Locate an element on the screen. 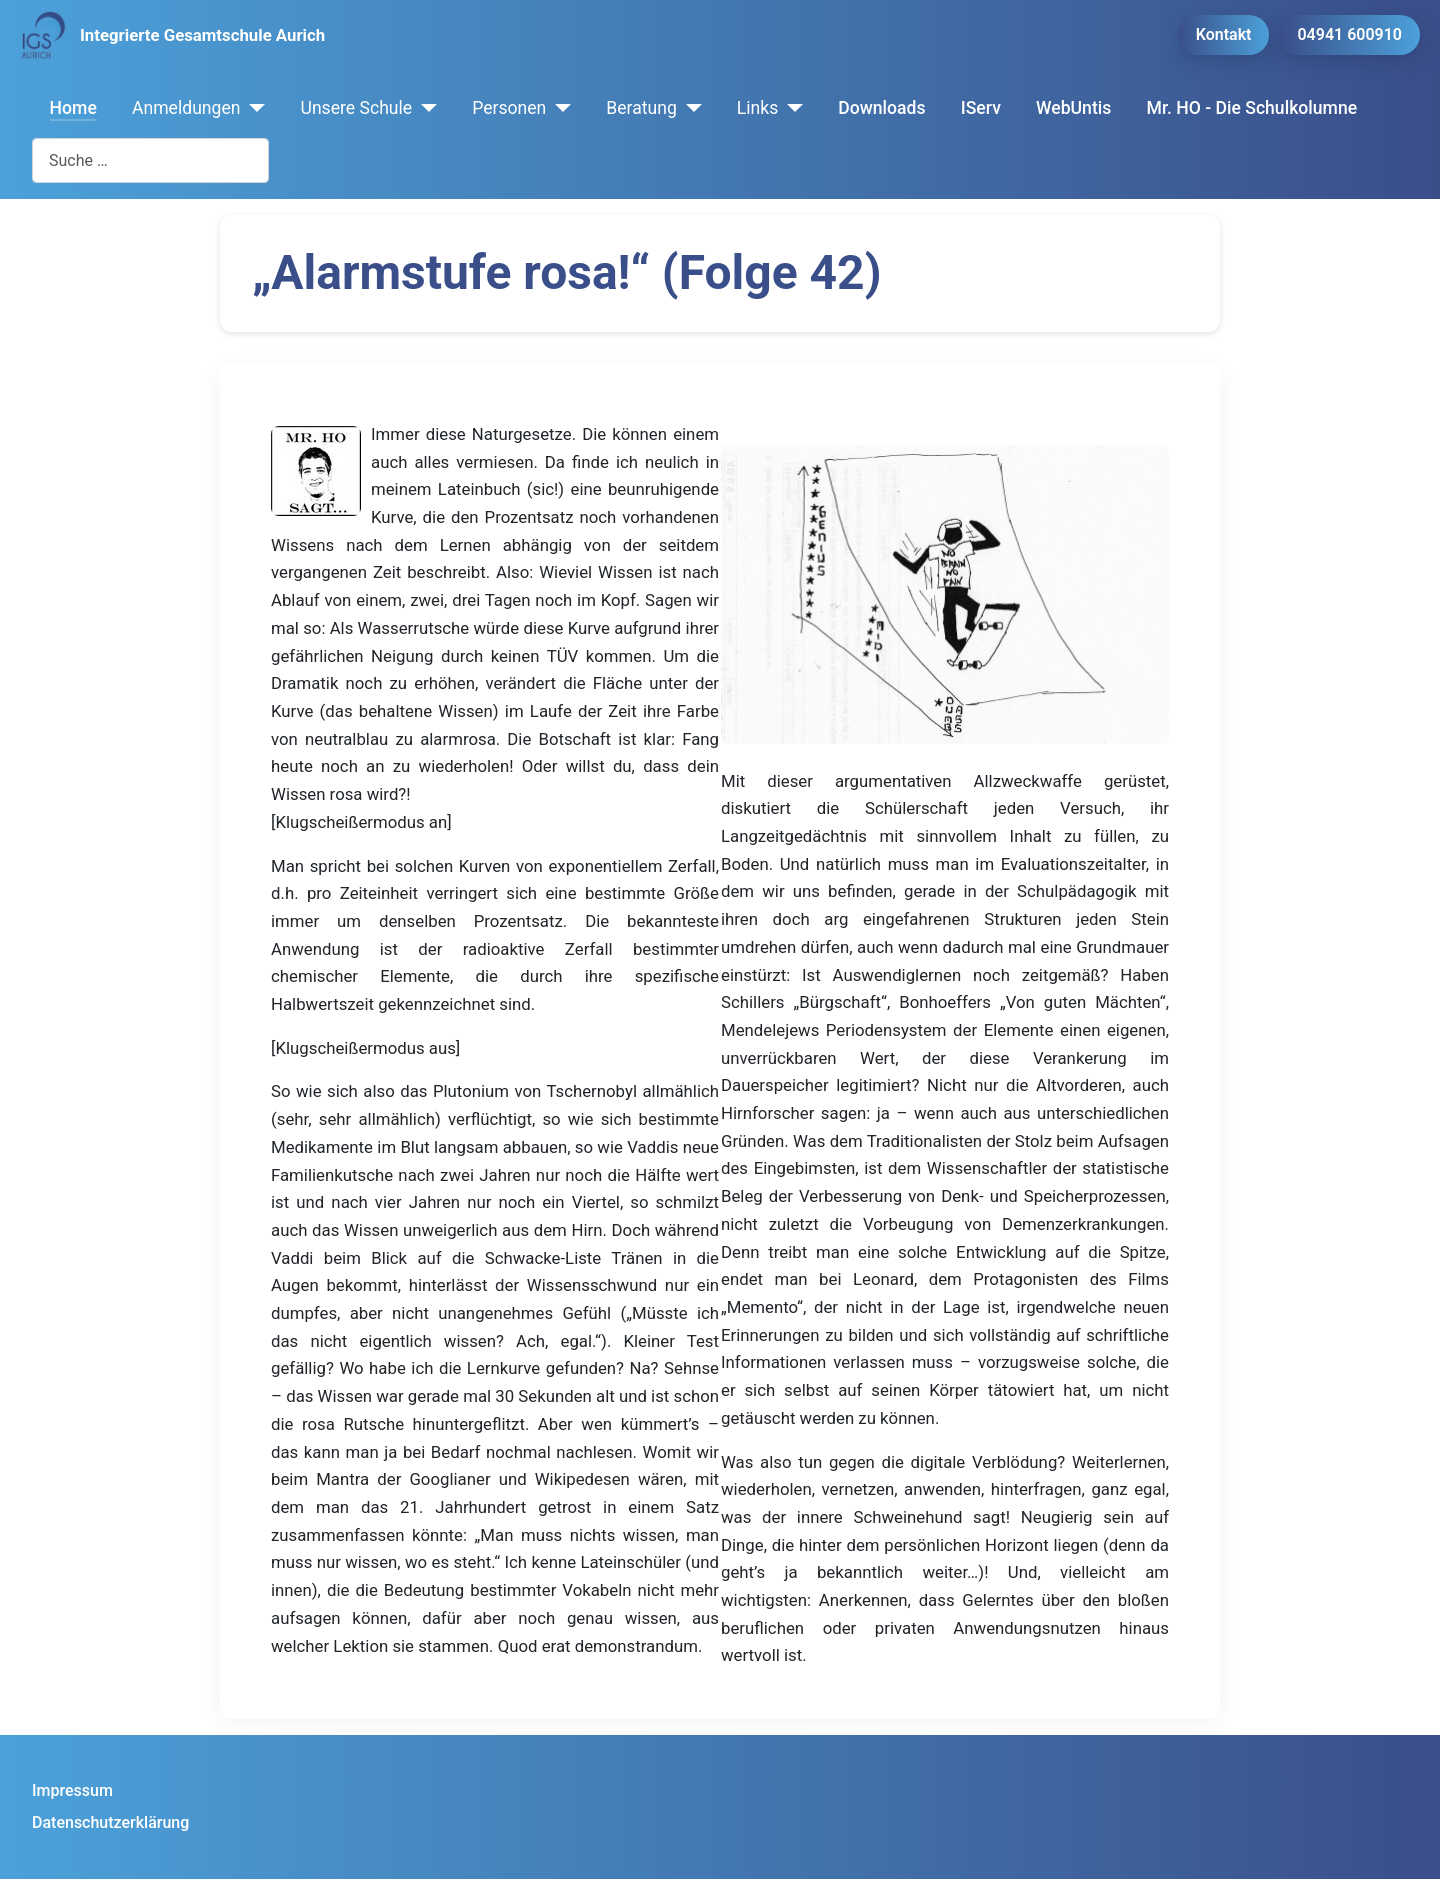 This screenshot has height=1879, width=1440. Downloads is located at coordinates (881, 108).